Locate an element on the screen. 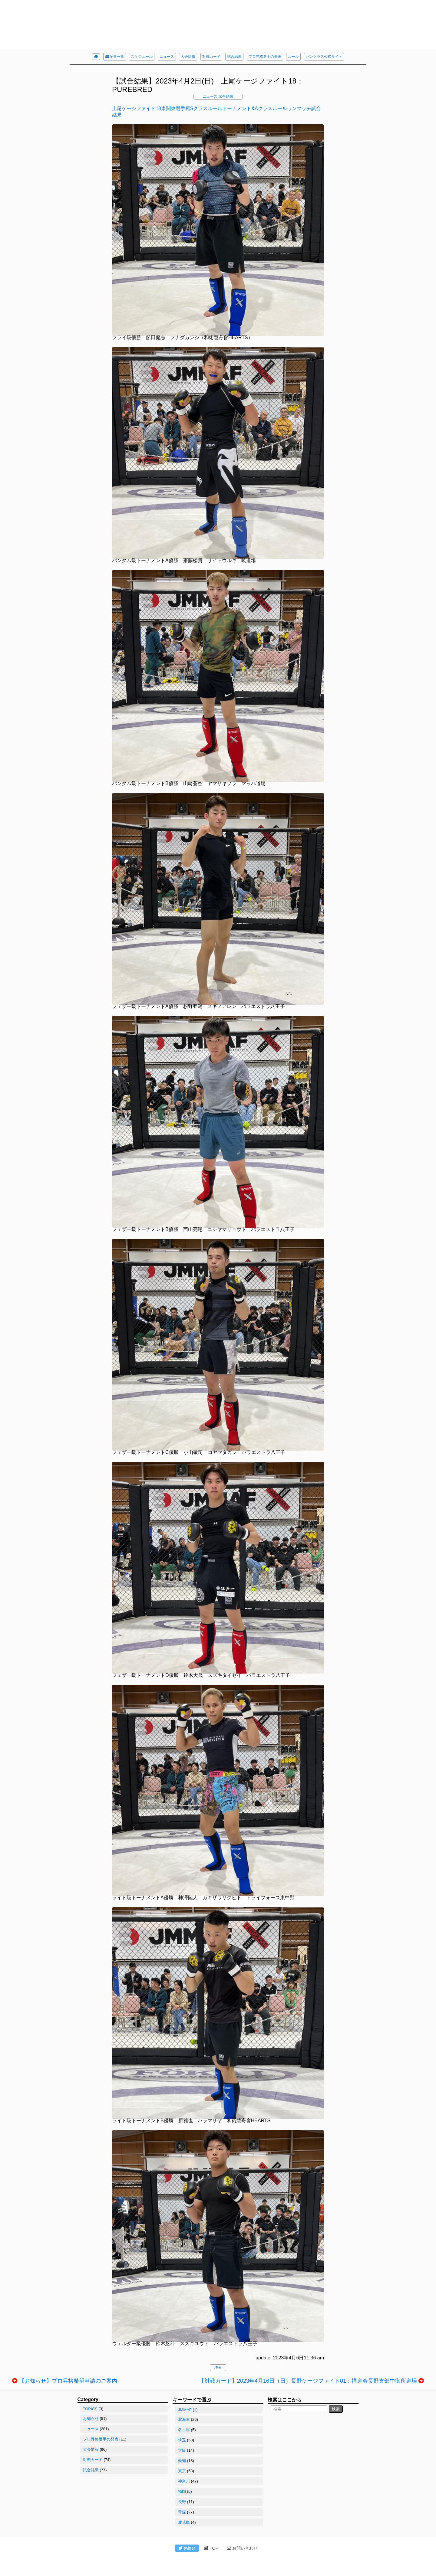 The height and width of the screenshot is (2576, 436). 北海道 is located at coordinates (184, 2419).